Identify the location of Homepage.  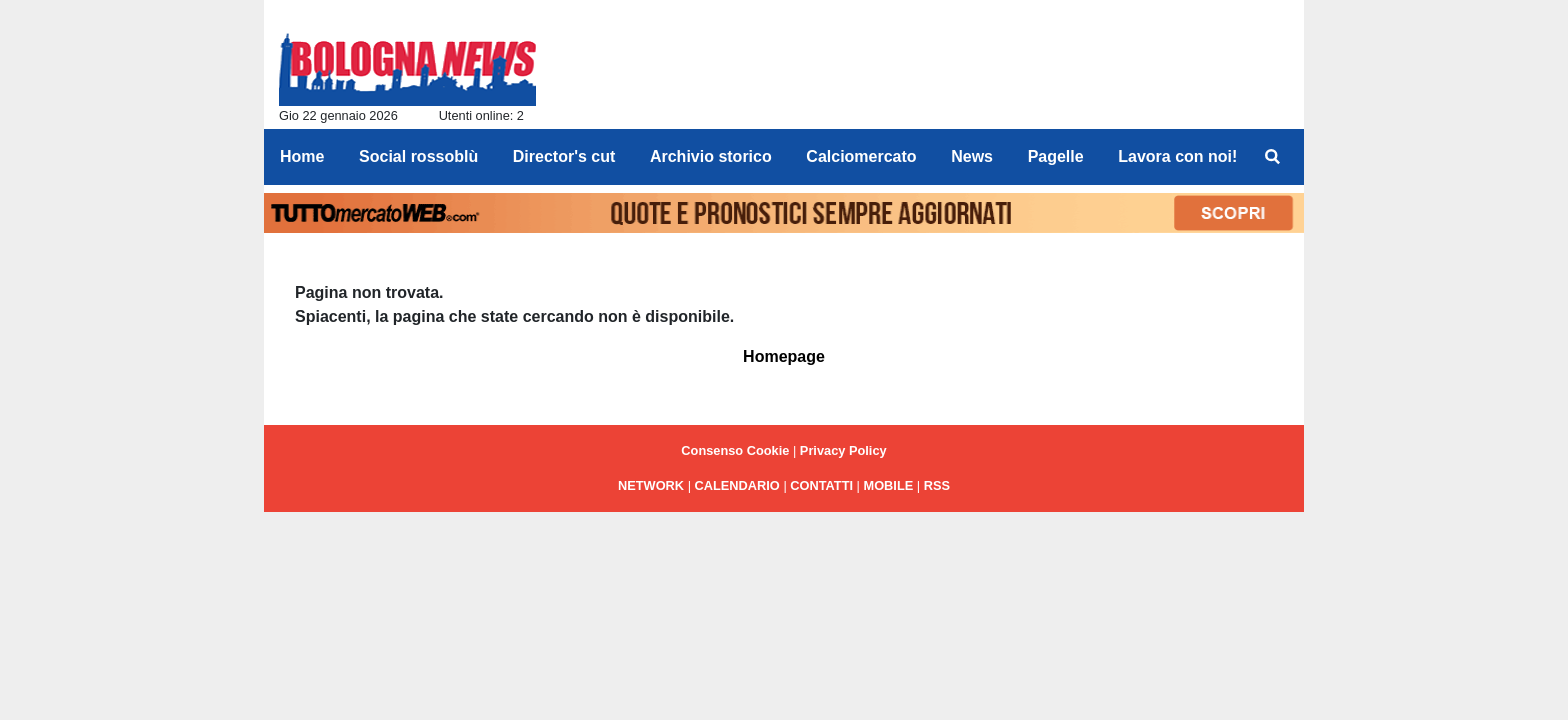
(784, 356).